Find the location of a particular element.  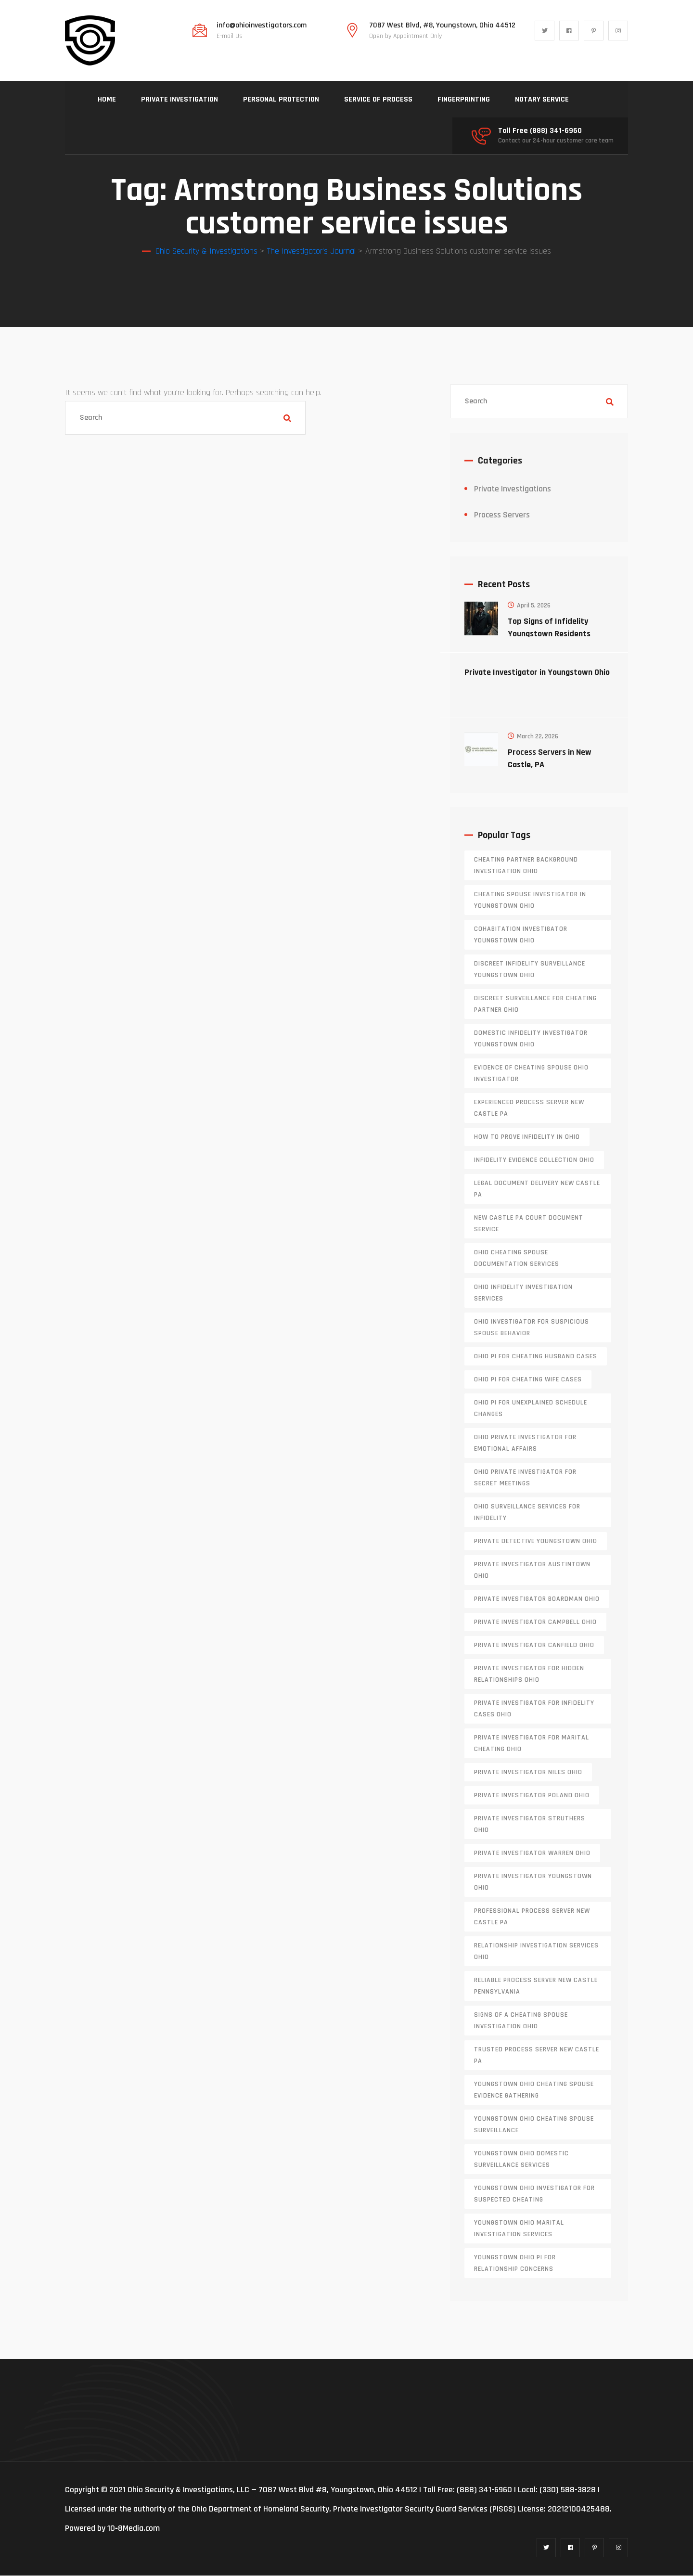

private investigator Boardman Ohio [private investigator Boardman Ohio (1 item)] is located at coordinates (537, 1599).